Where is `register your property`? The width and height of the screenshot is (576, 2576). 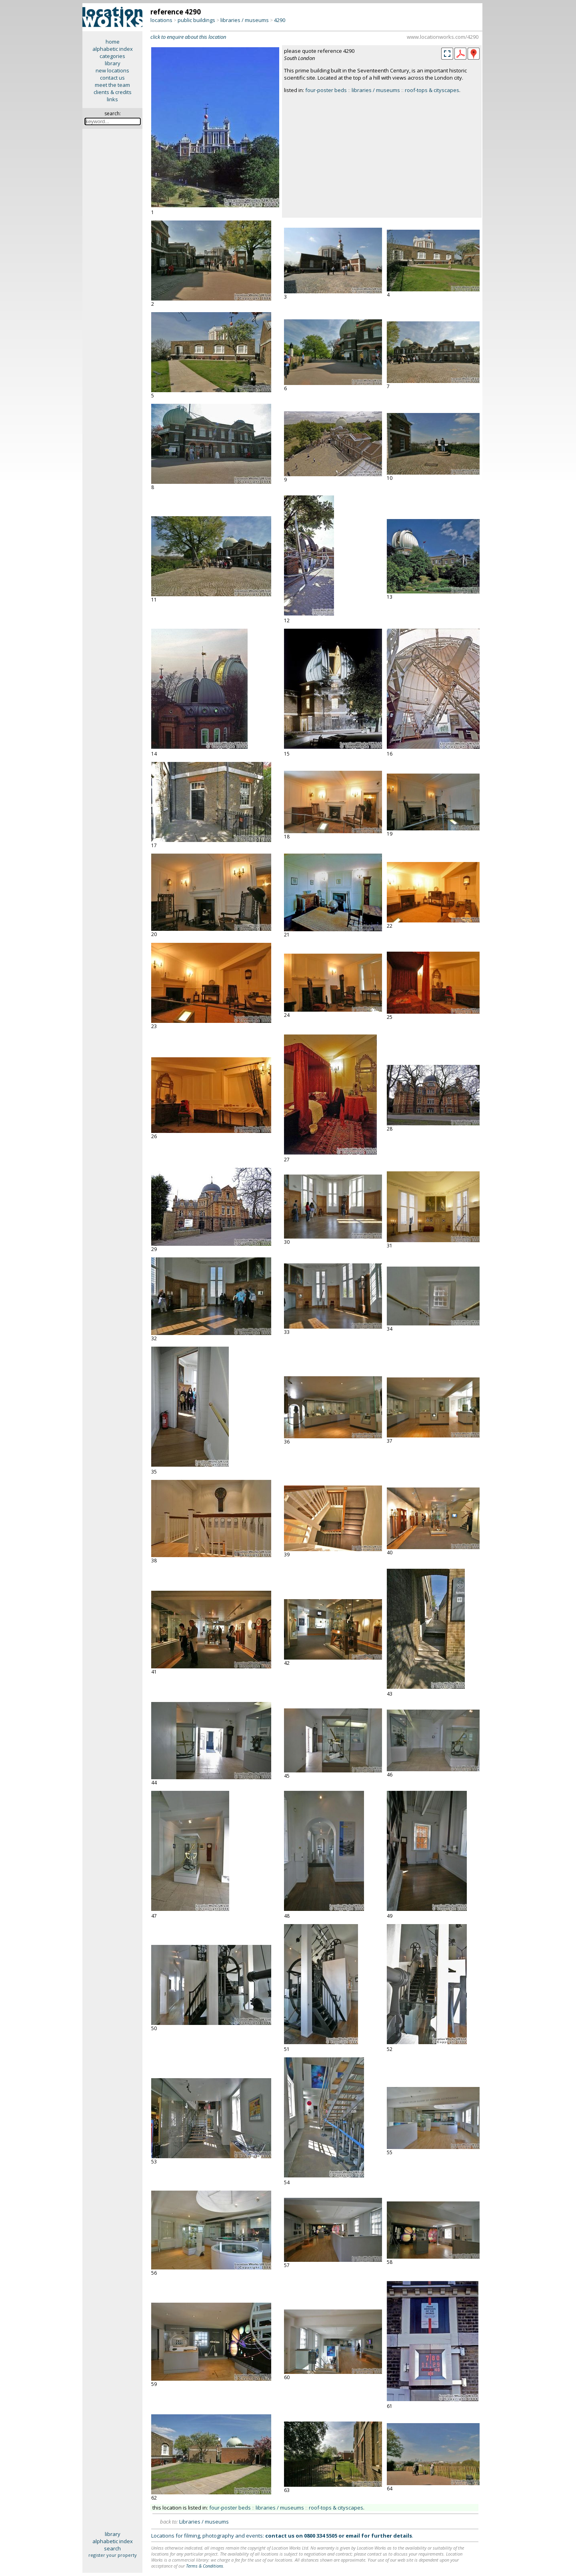 register your property is located at coordinates (112, 2555).